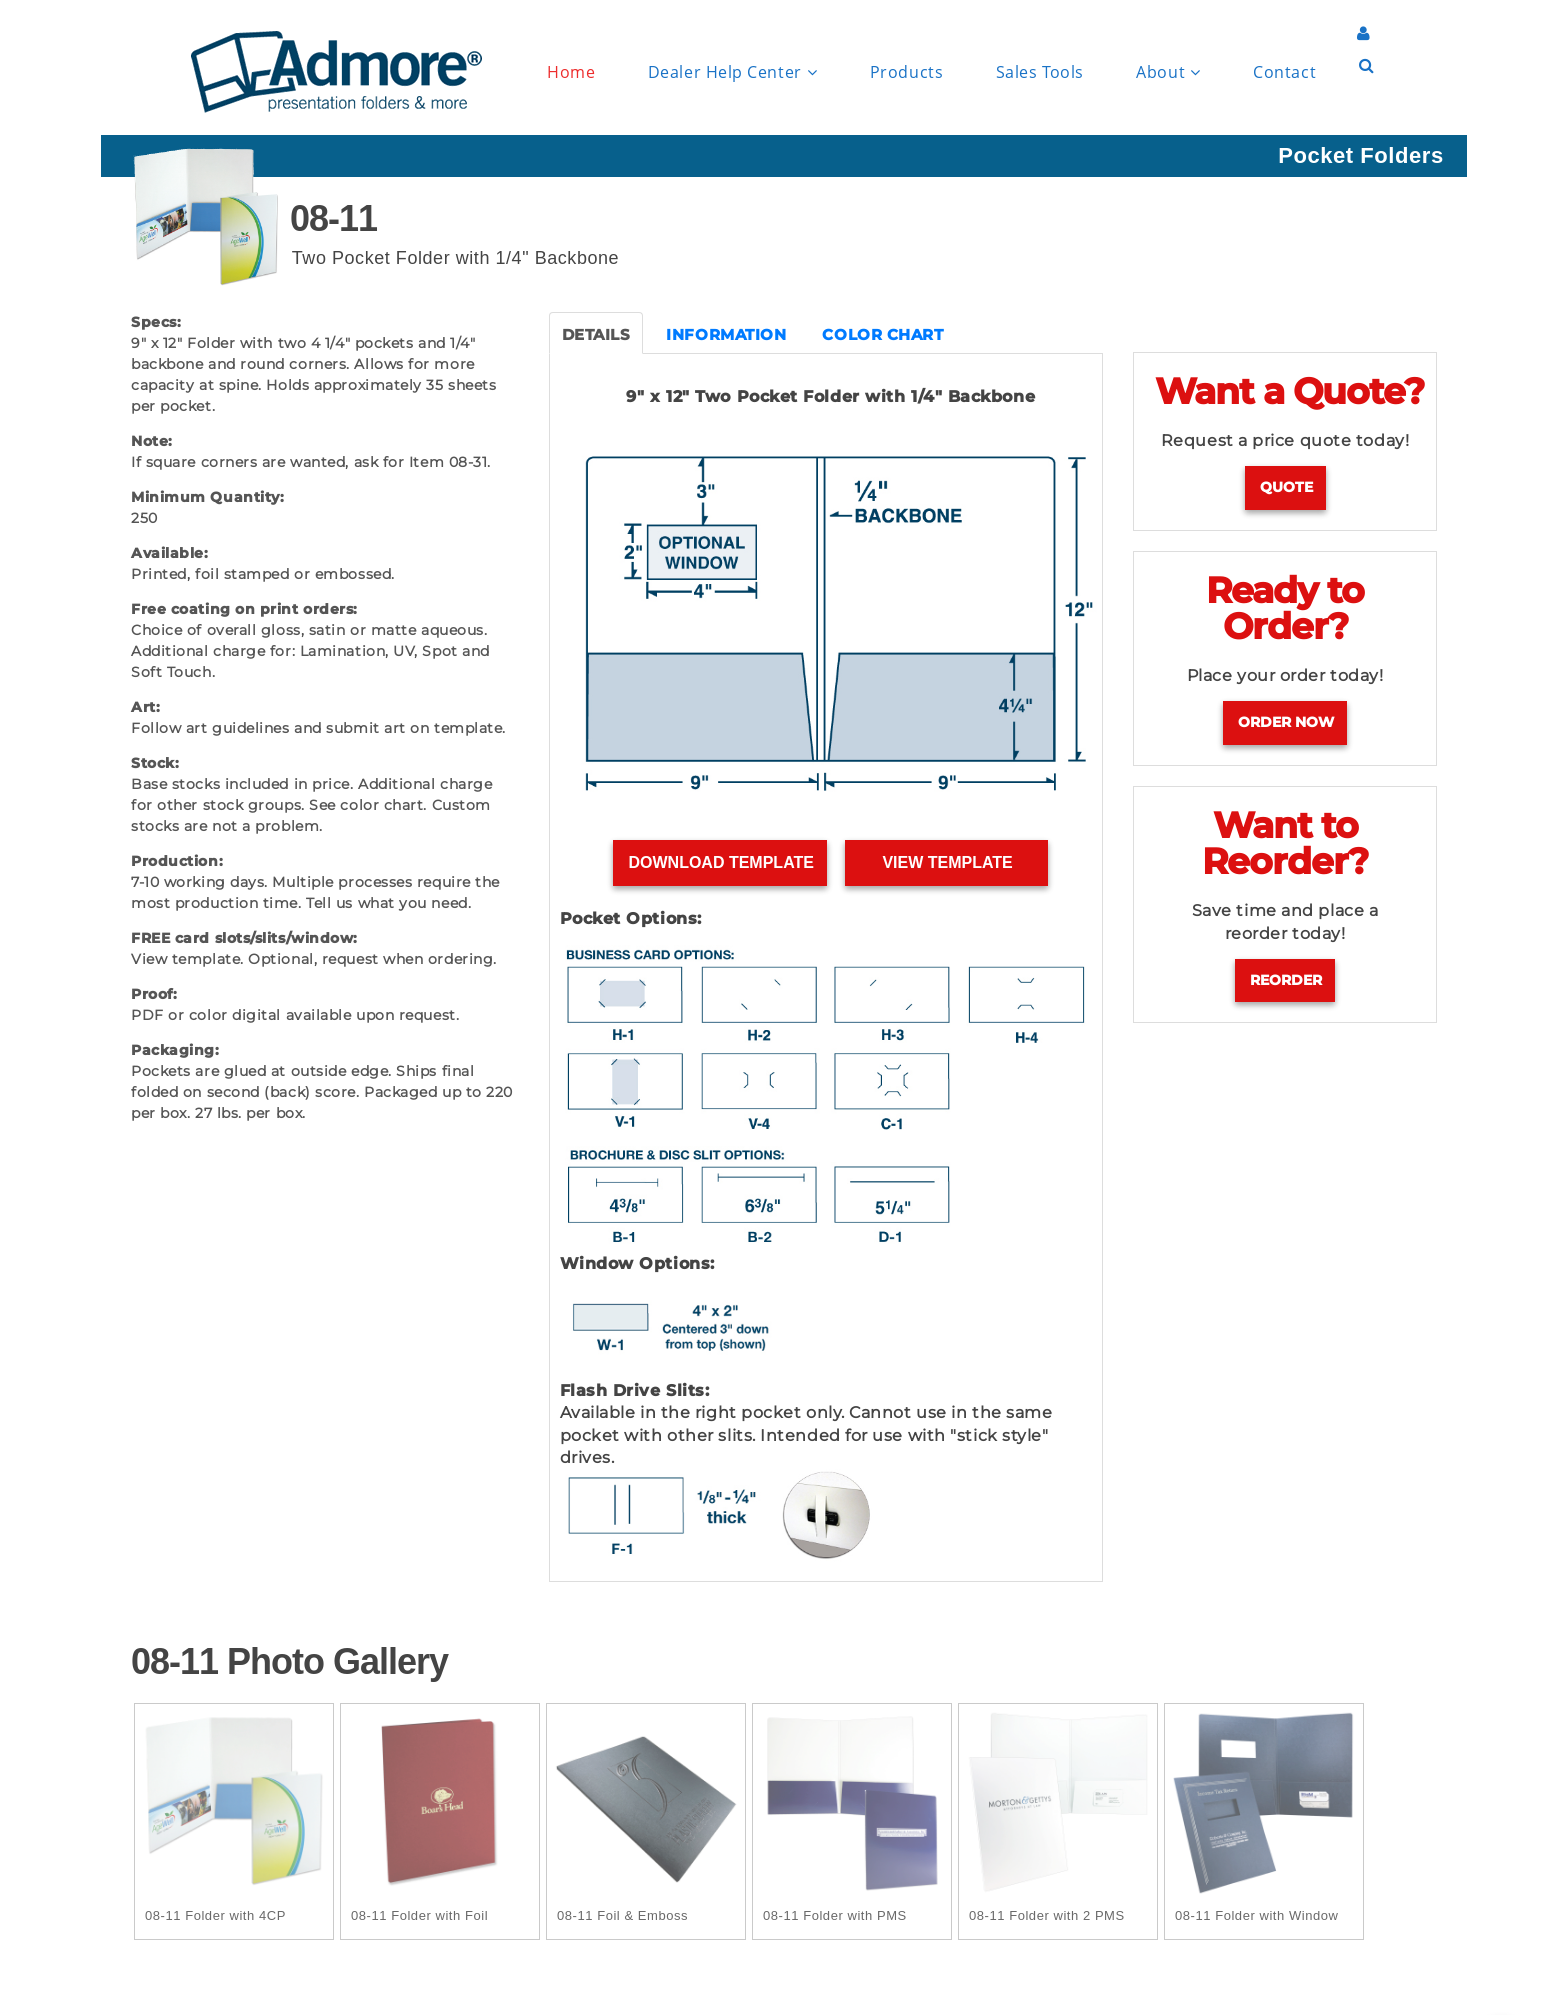  Describe the element at coordinates (596, 334) in the screenshot. I see `DETAILS` at that location.